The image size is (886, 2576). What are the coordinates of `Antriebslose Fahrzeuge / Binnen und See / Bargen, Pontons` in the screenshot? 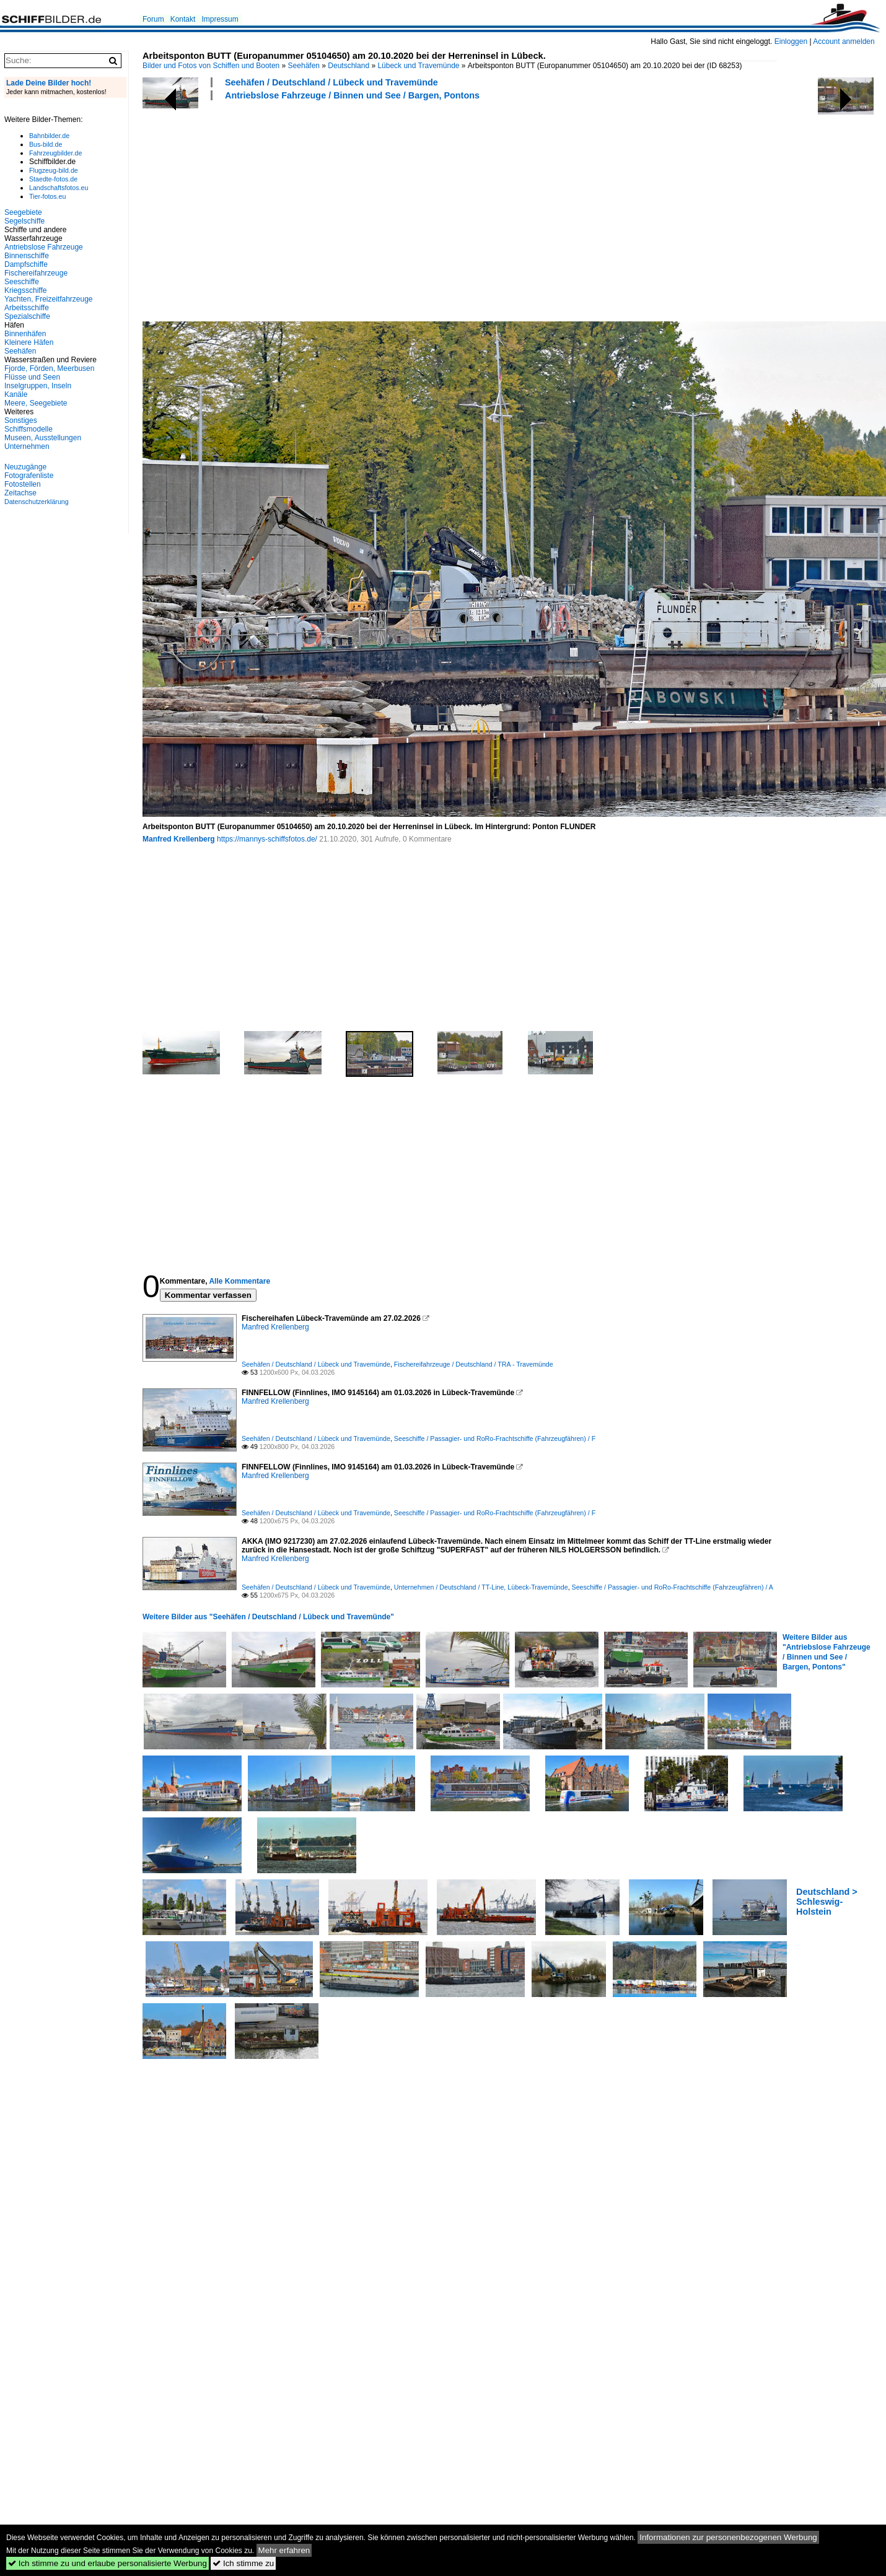 It's located at (352, 95).